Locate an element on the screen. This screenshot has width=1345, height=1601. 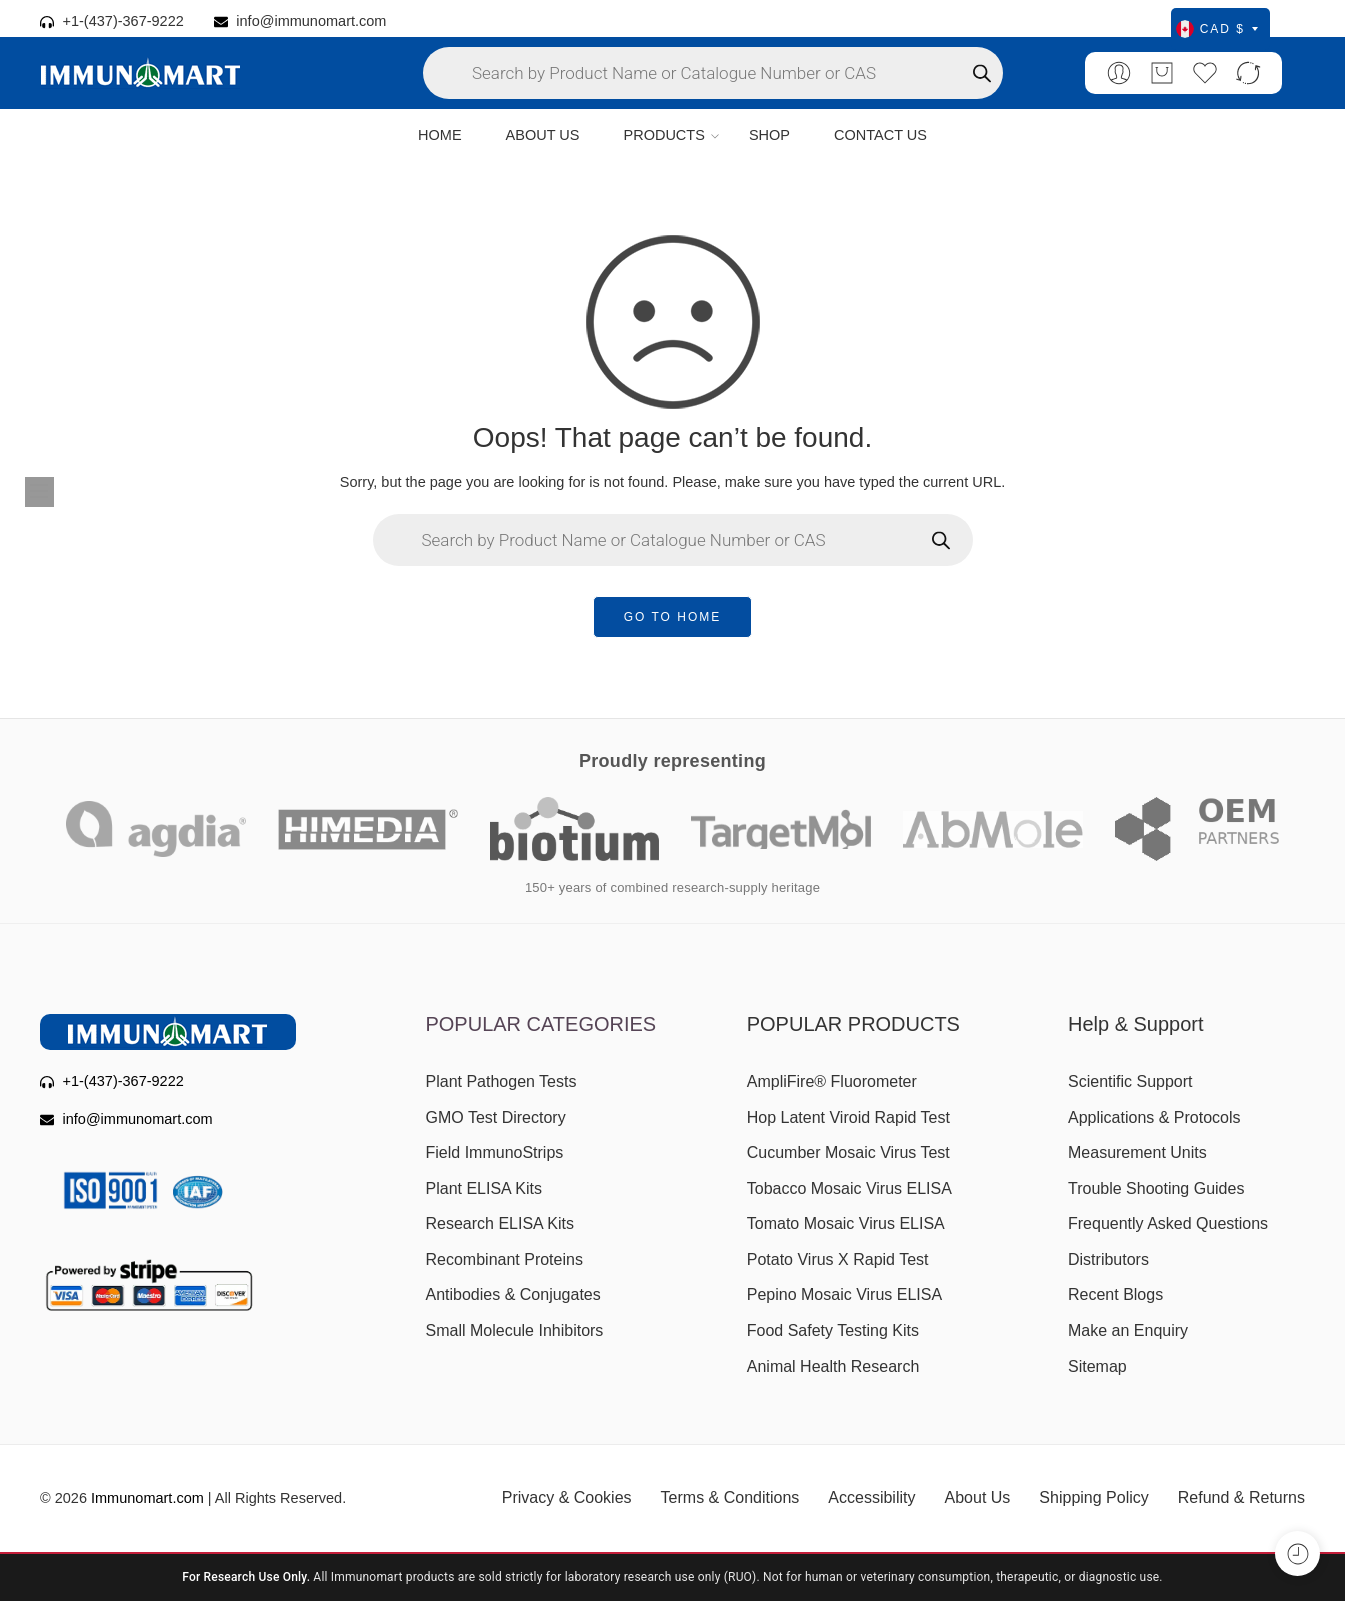
Animal Health Research is located at coordinates (833, 1366).